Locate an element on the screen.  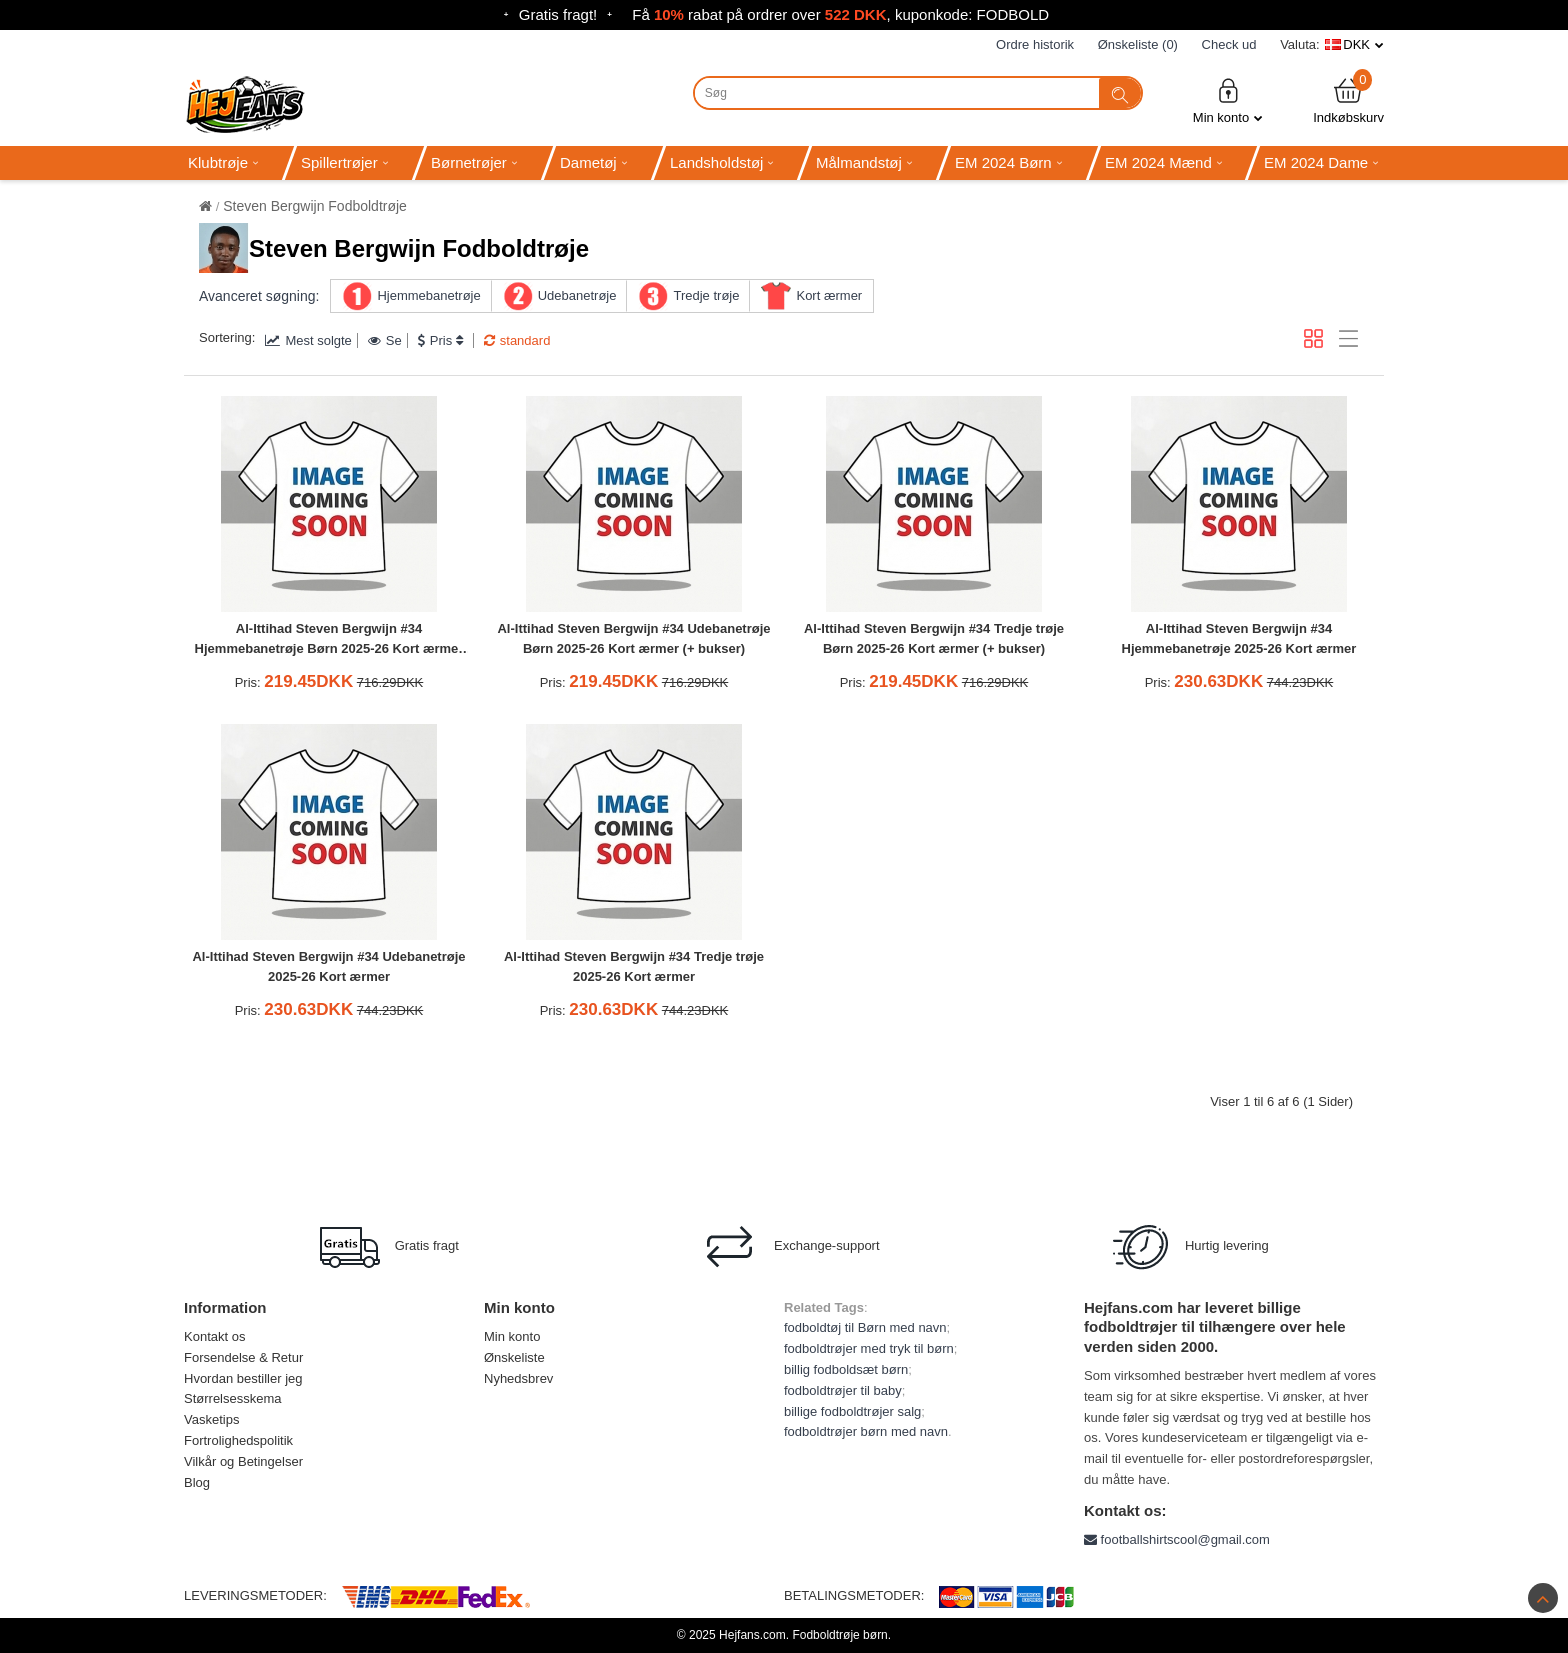
Ønskeliste is located at coordinates (514, 1357).